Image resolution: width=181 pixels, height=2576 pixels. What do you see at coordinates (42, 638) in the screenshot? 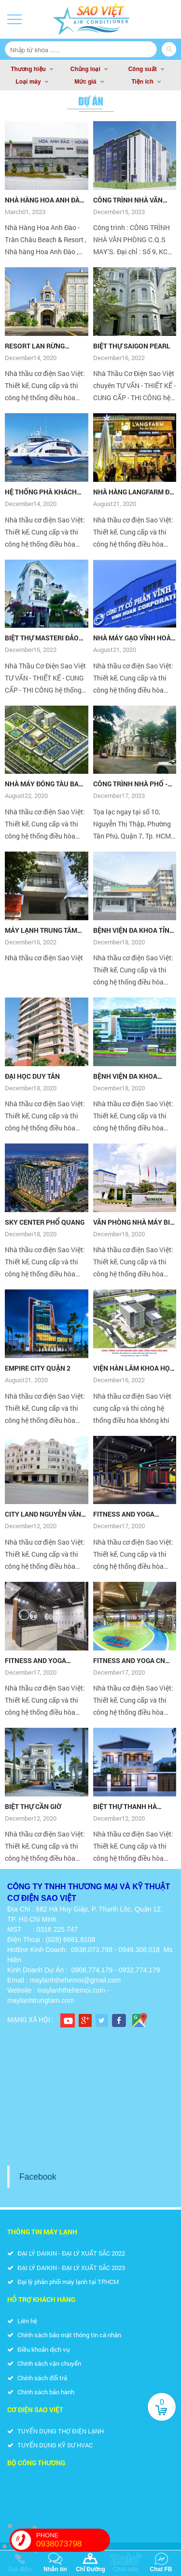
I see `BIỆT THỰ MASTERI ĐẢO KIM CƯƠNG Q.2` at bounding box center [42, 638].